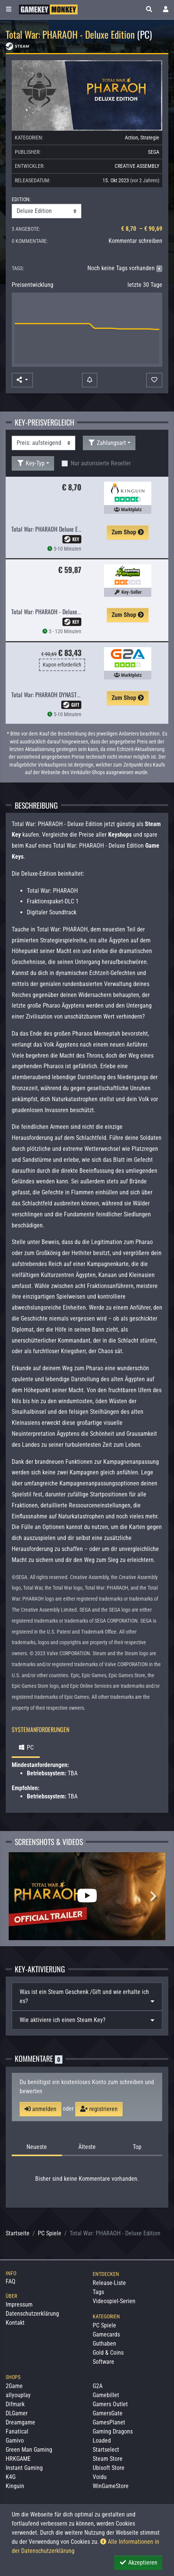 The width and height of the screenshot is (174, 2576). What do you see at coordinates (8, 9) in the screenshot?
I see `[Toggle Category Sidebar]` at bounding box center [8, 9].